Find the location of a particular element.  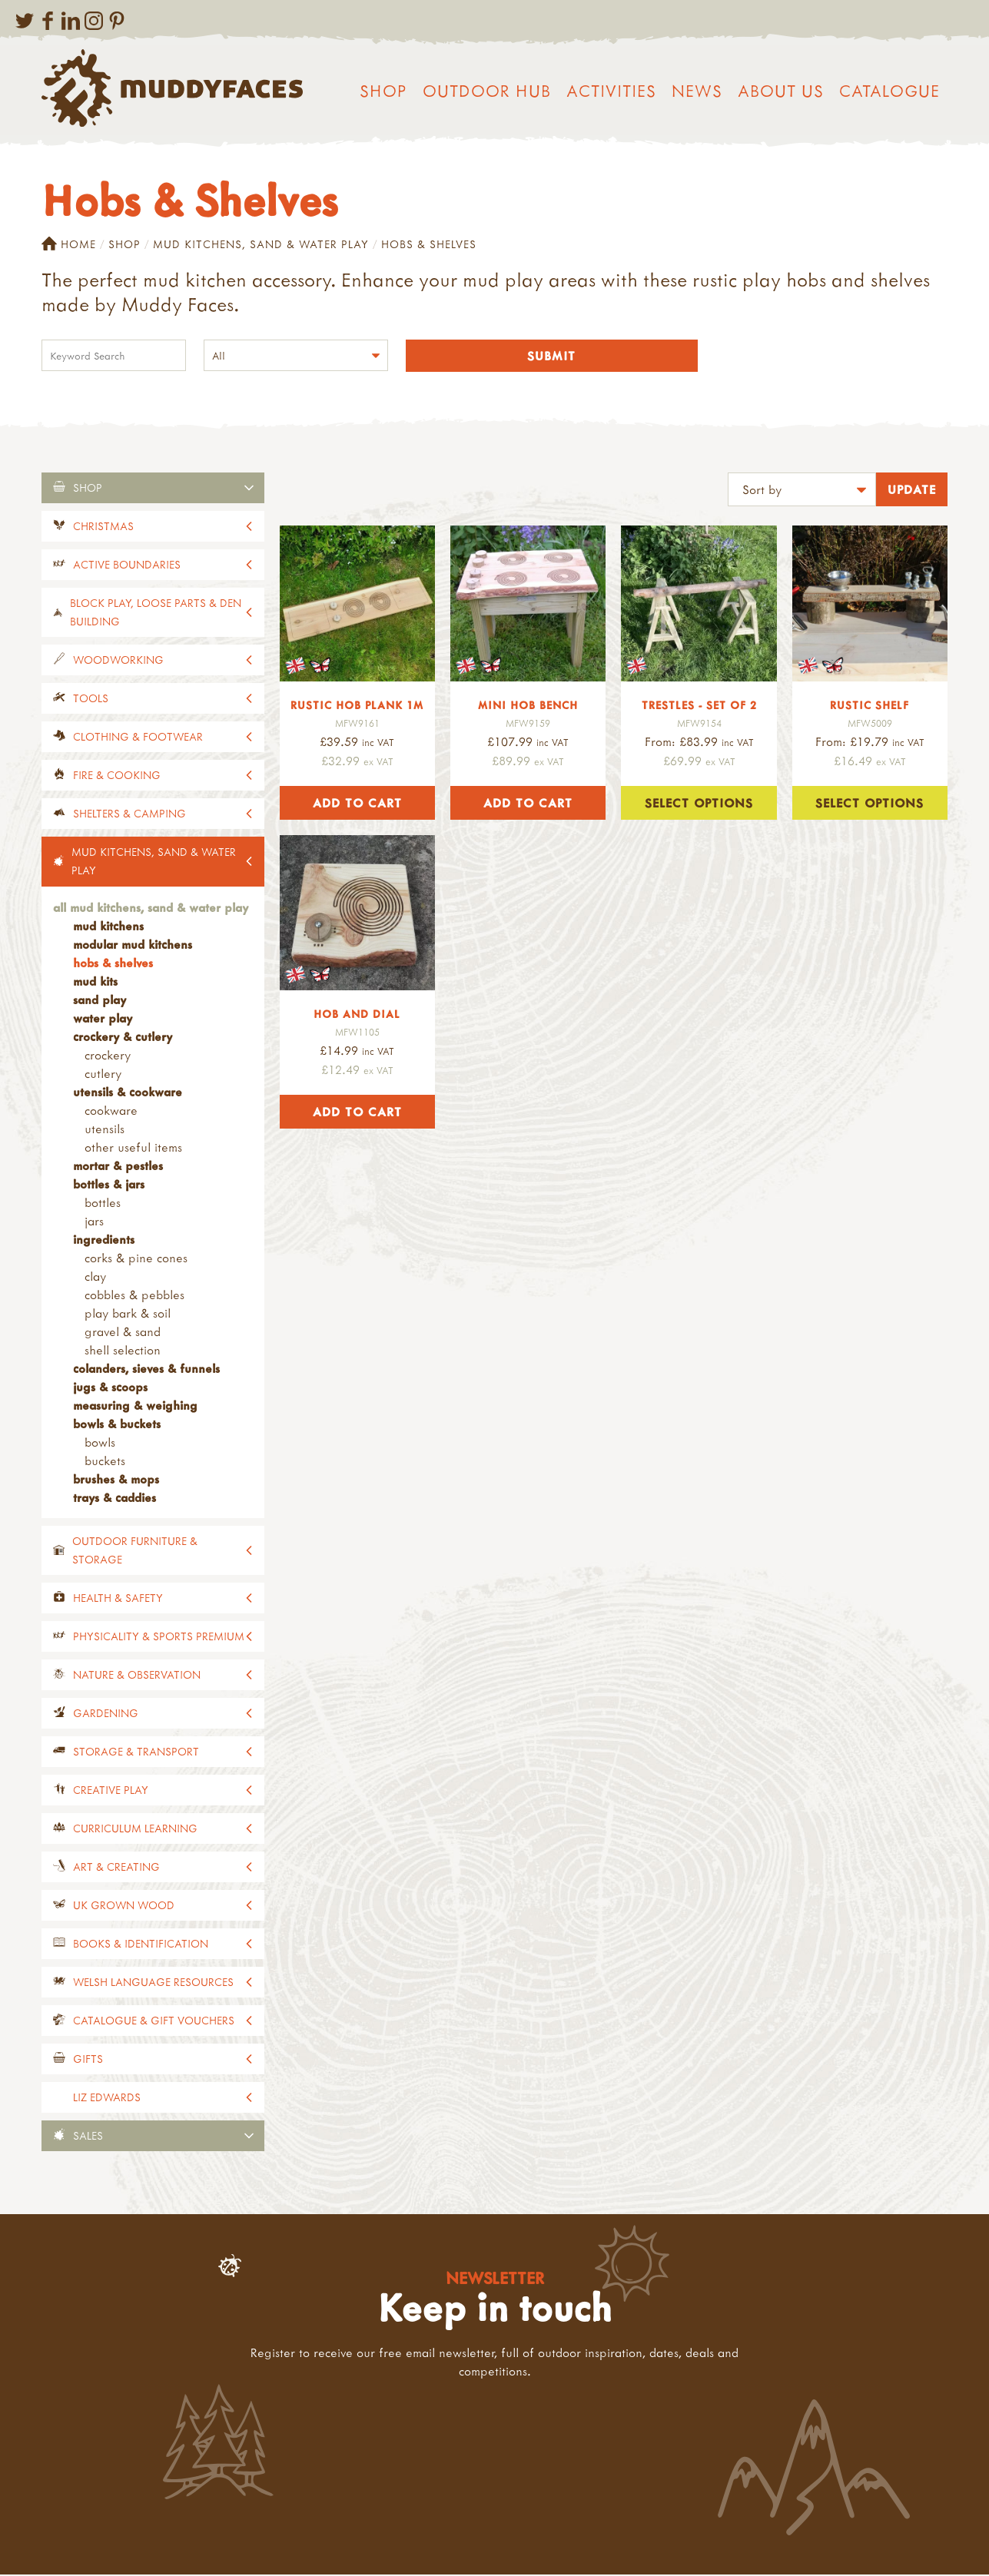

Welsh Language Resources is located at coordinates (153, 1983).